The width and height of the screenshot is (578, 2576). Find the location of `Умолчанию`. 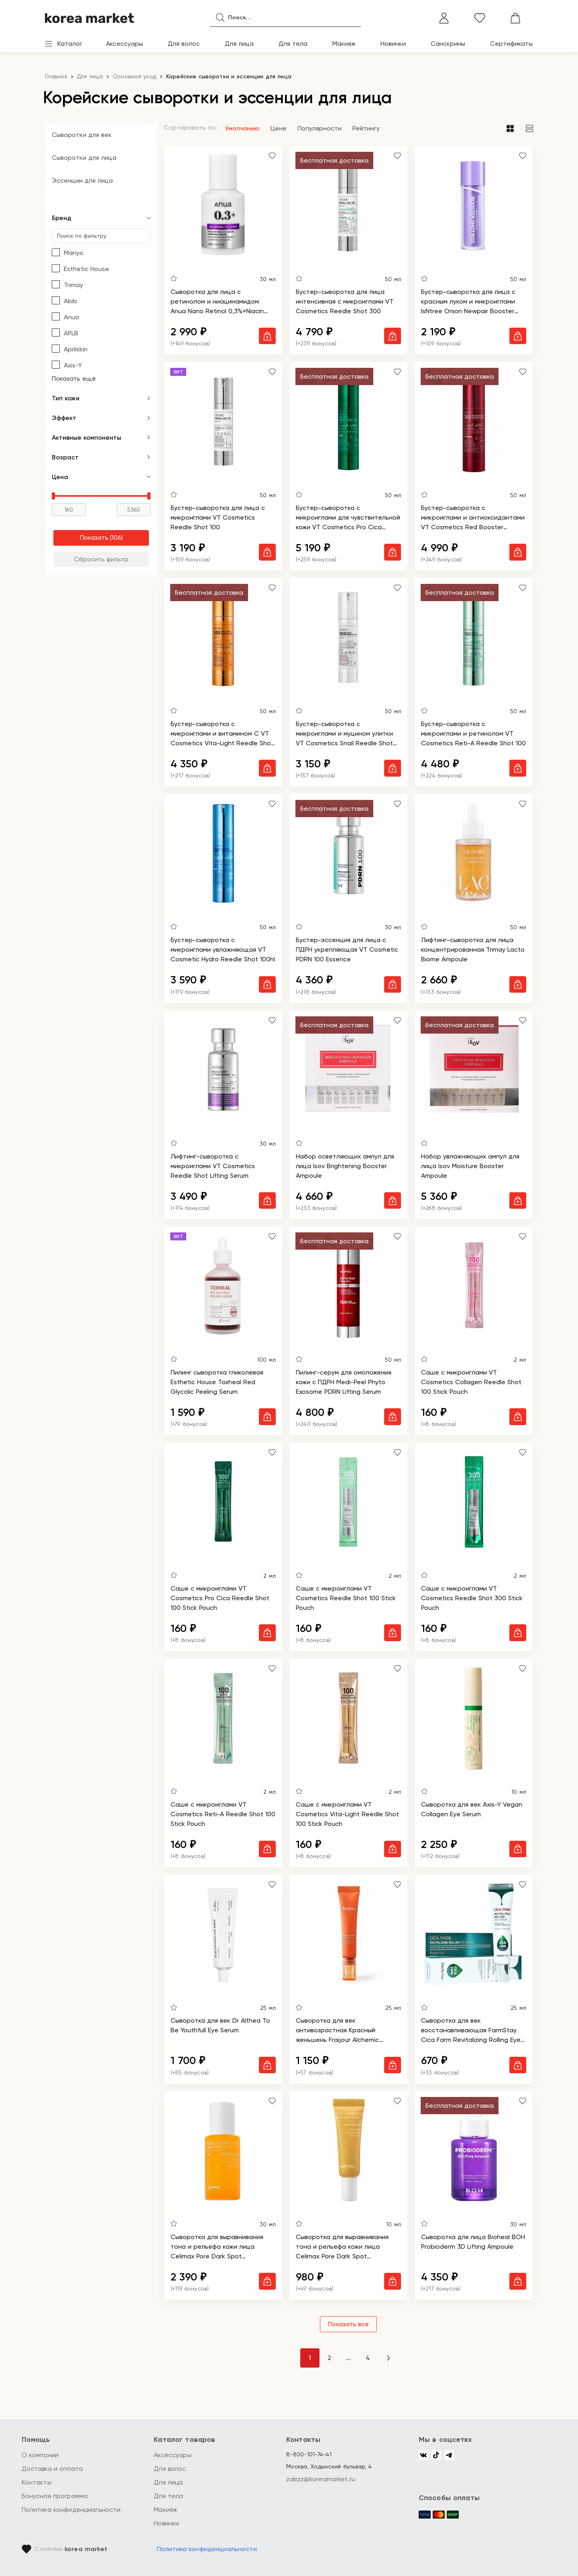

Умолчанию is located at coordinates (242, 128).